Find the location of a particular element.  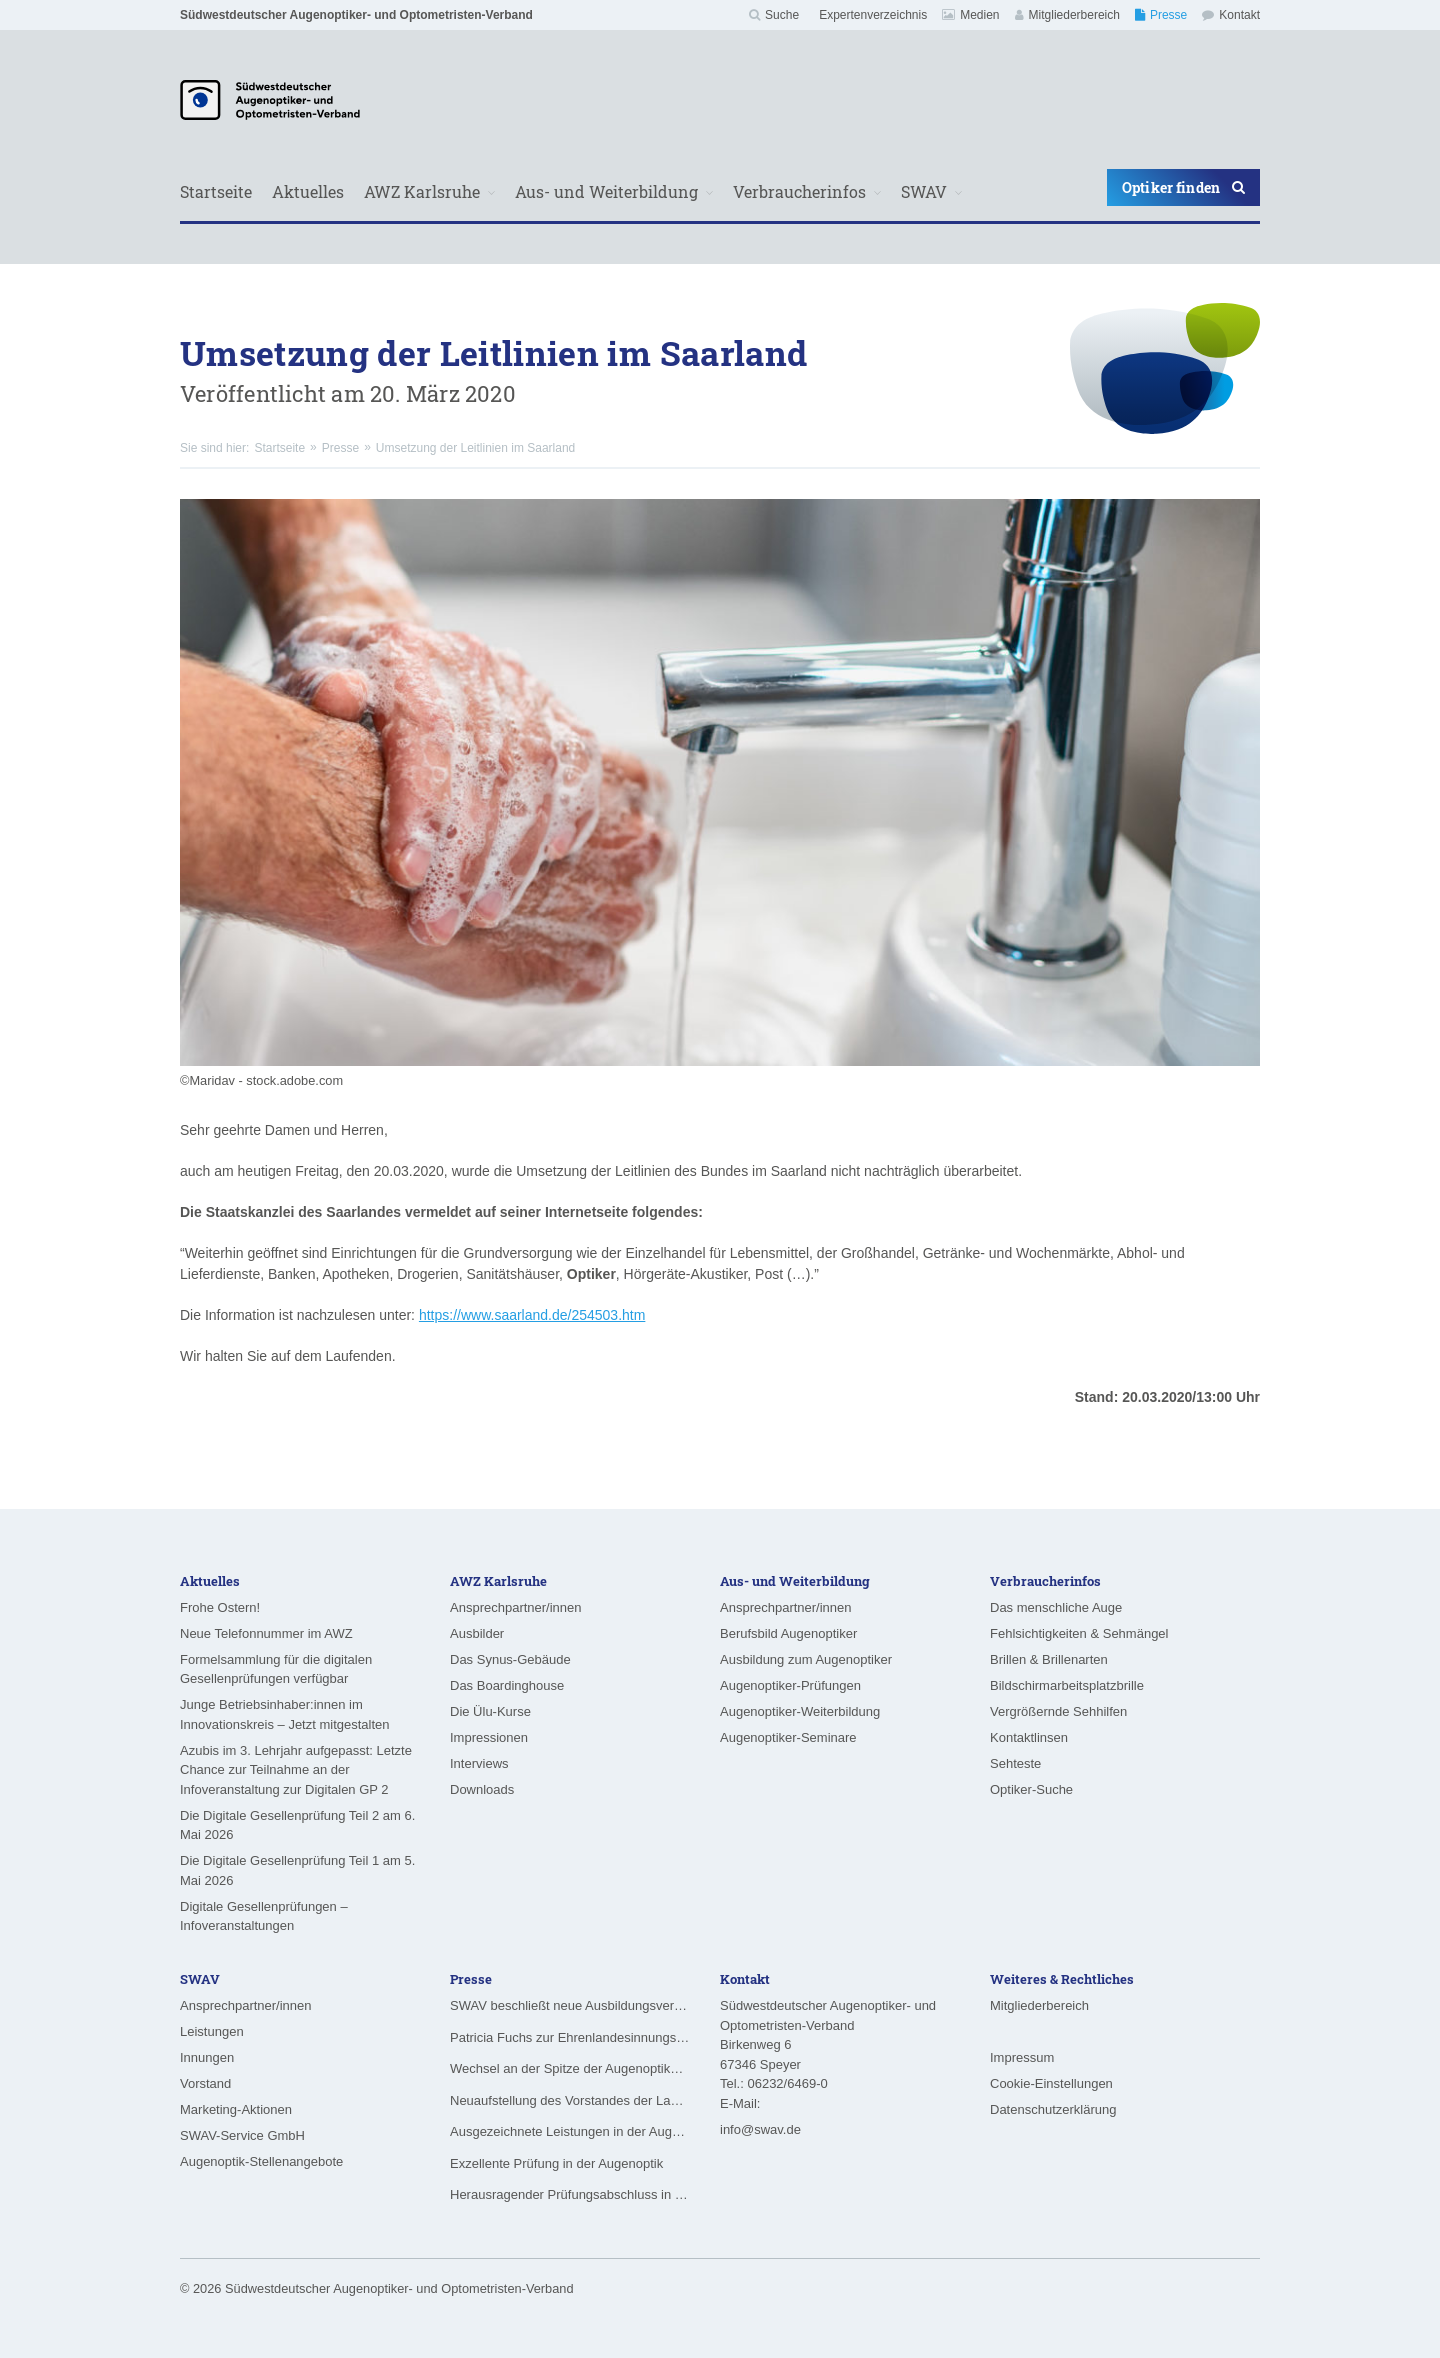

SWAV is located at coordinates (924, 191).